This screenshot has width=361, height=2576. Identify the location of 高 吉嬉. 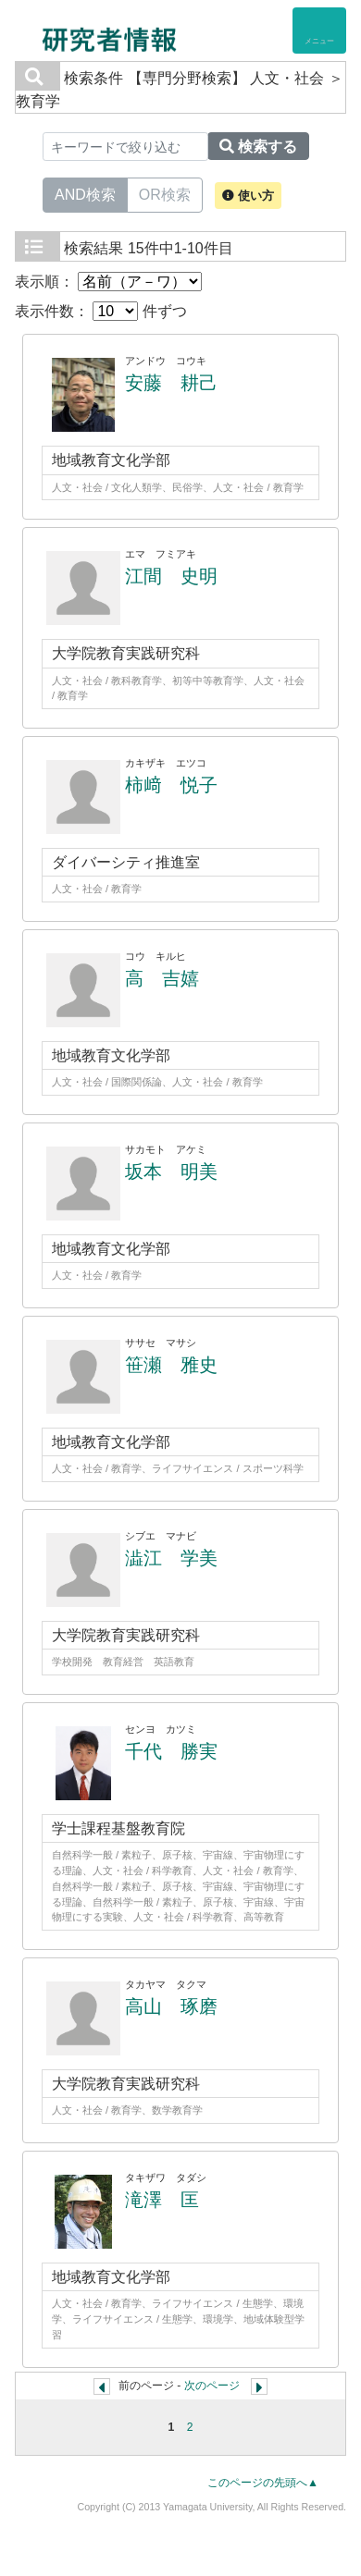
(162, 978).